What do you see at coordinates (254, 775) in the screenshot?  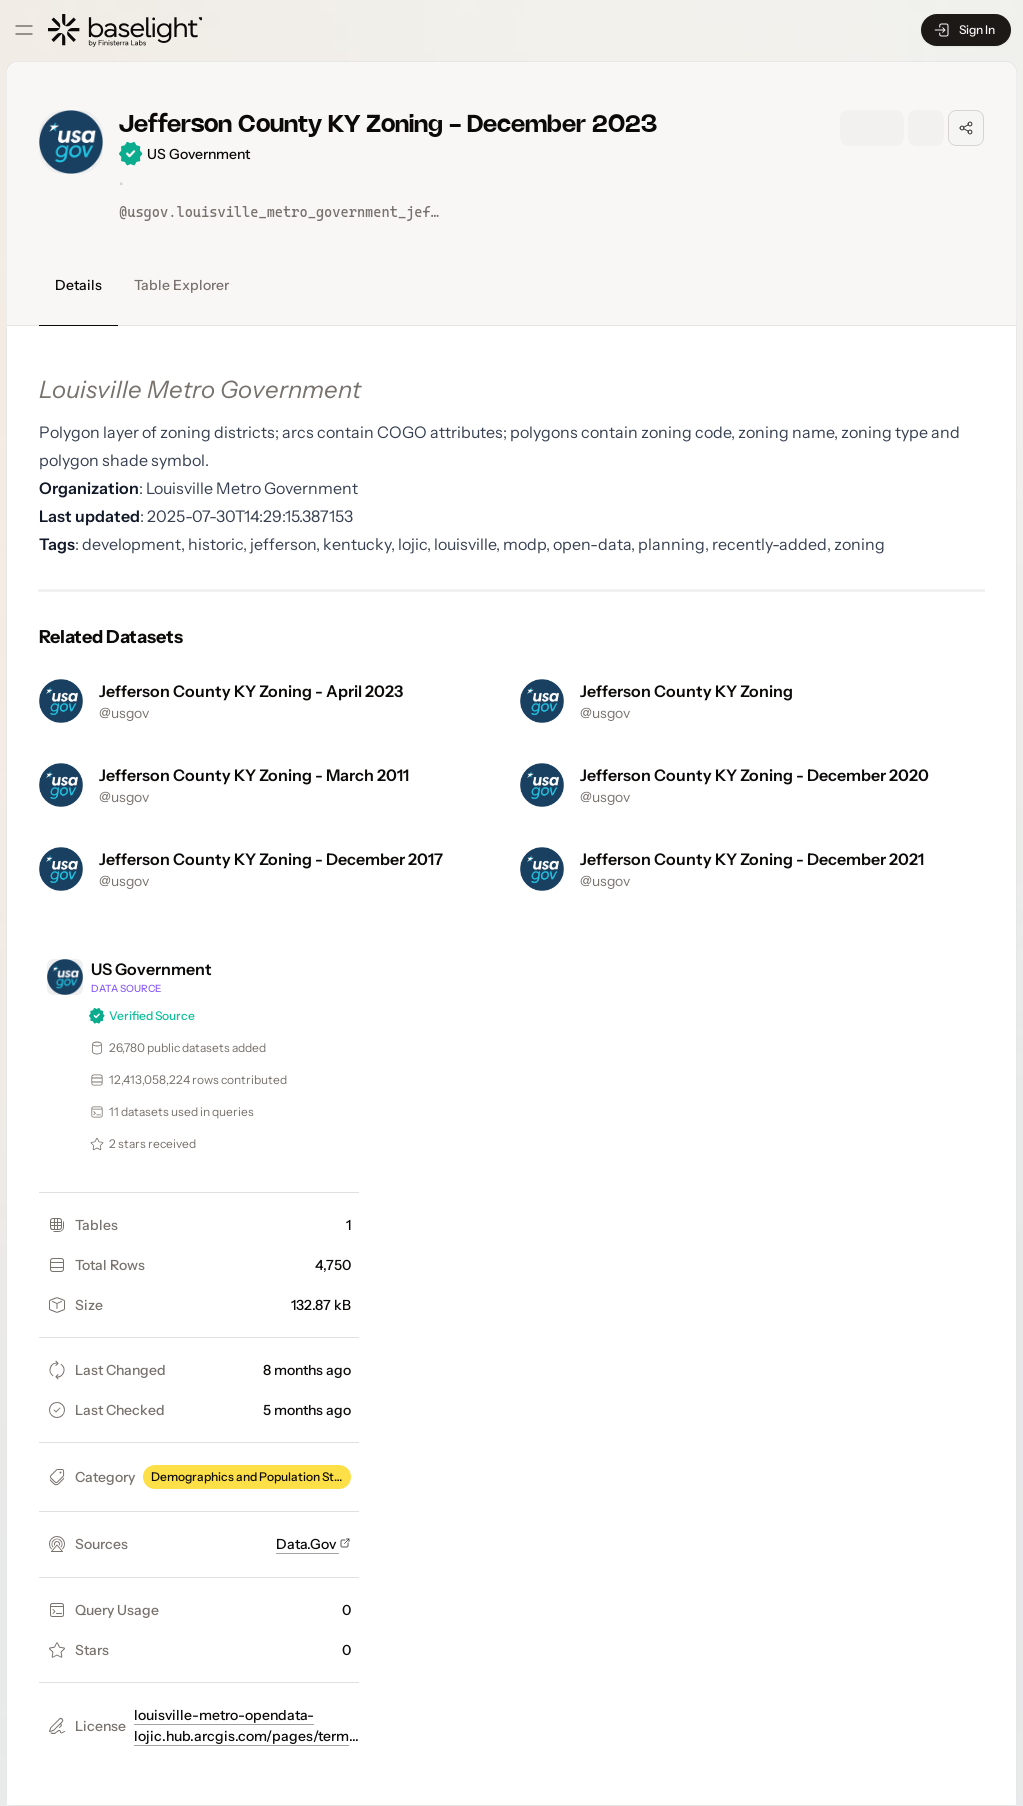 I see `Jefferson County KY Zoning - March 2011` at bounding box center [254, 775].